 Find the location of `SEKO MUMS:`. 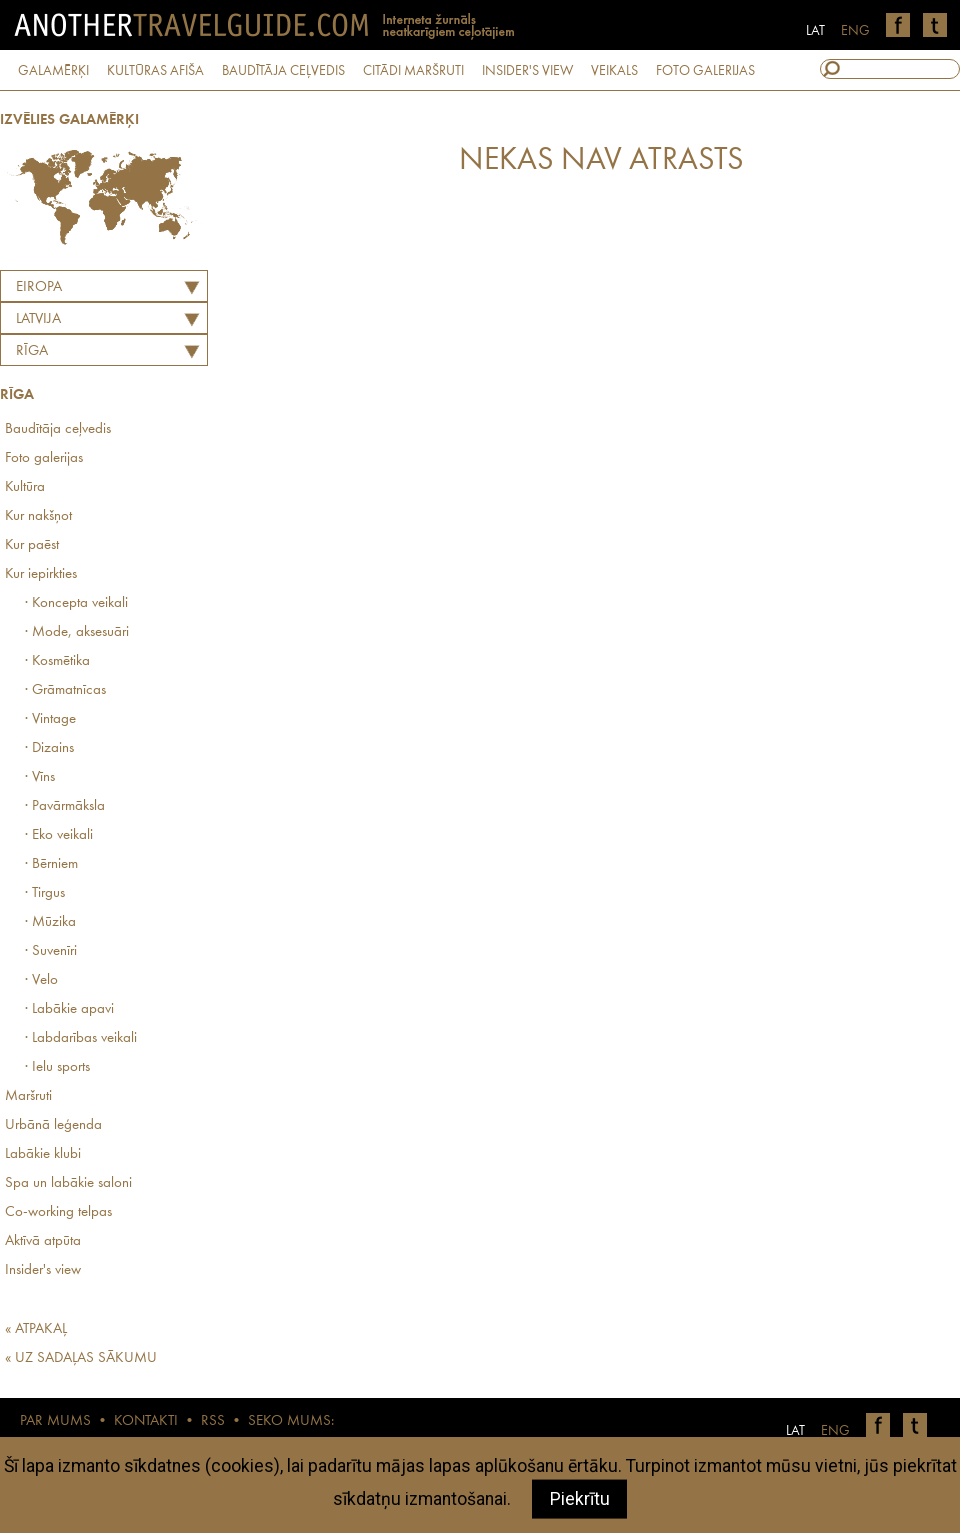

SEKO MUMS: is located at coordinates (291, 1421).